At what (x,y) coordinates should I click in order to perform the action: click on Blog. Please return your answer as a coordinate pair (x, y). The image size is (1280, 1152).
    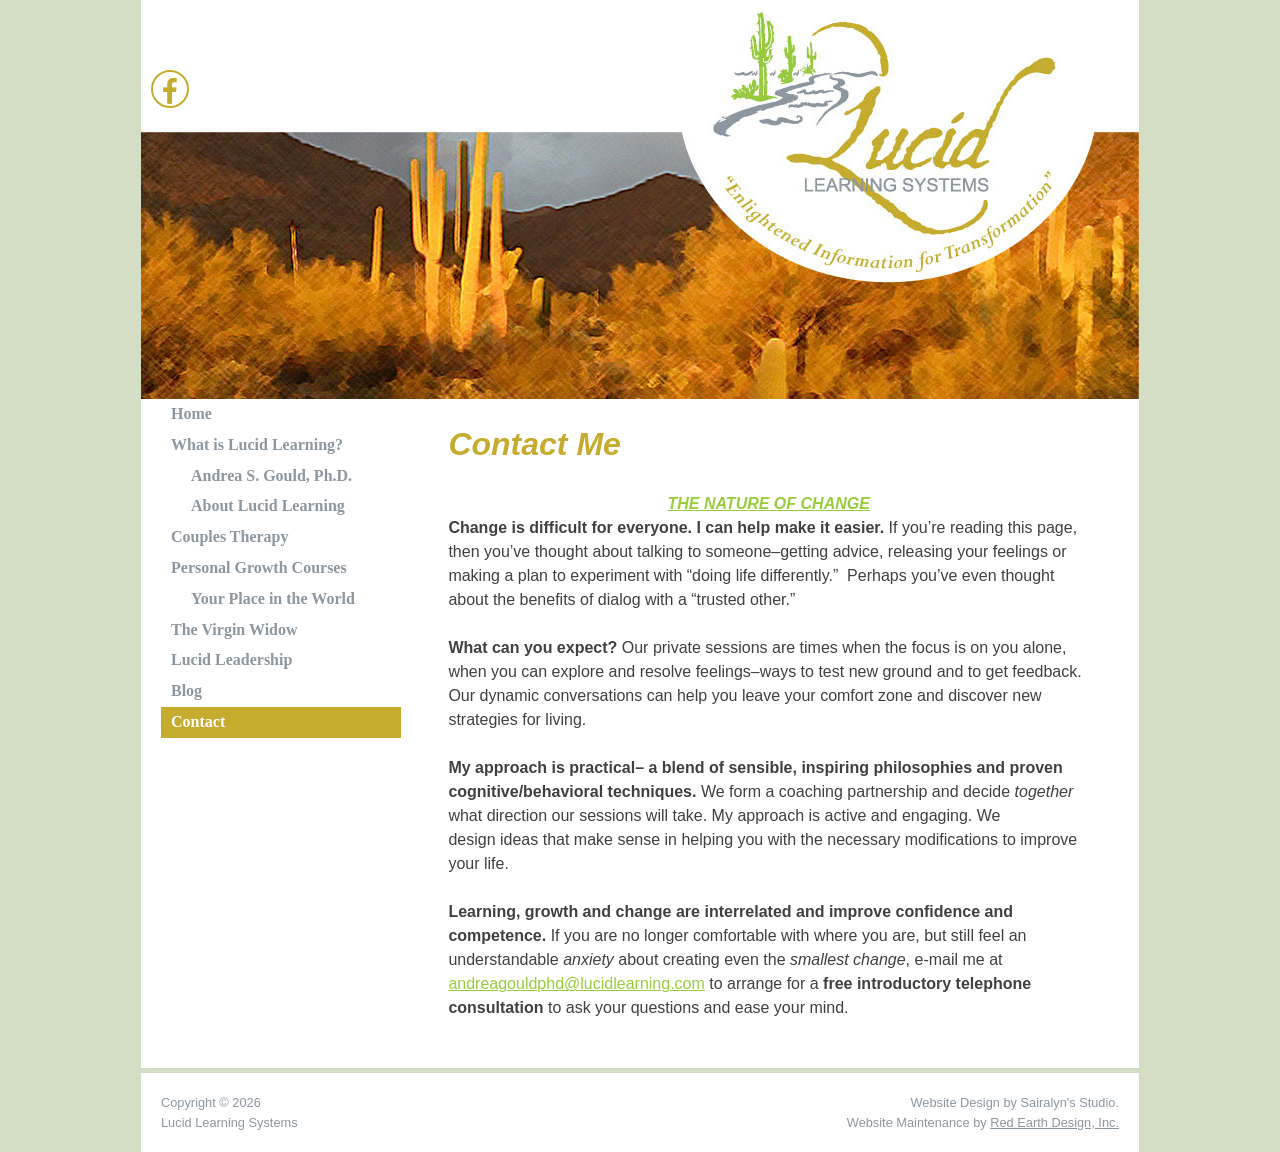
    Looking at the image, I should click on (186, 690).